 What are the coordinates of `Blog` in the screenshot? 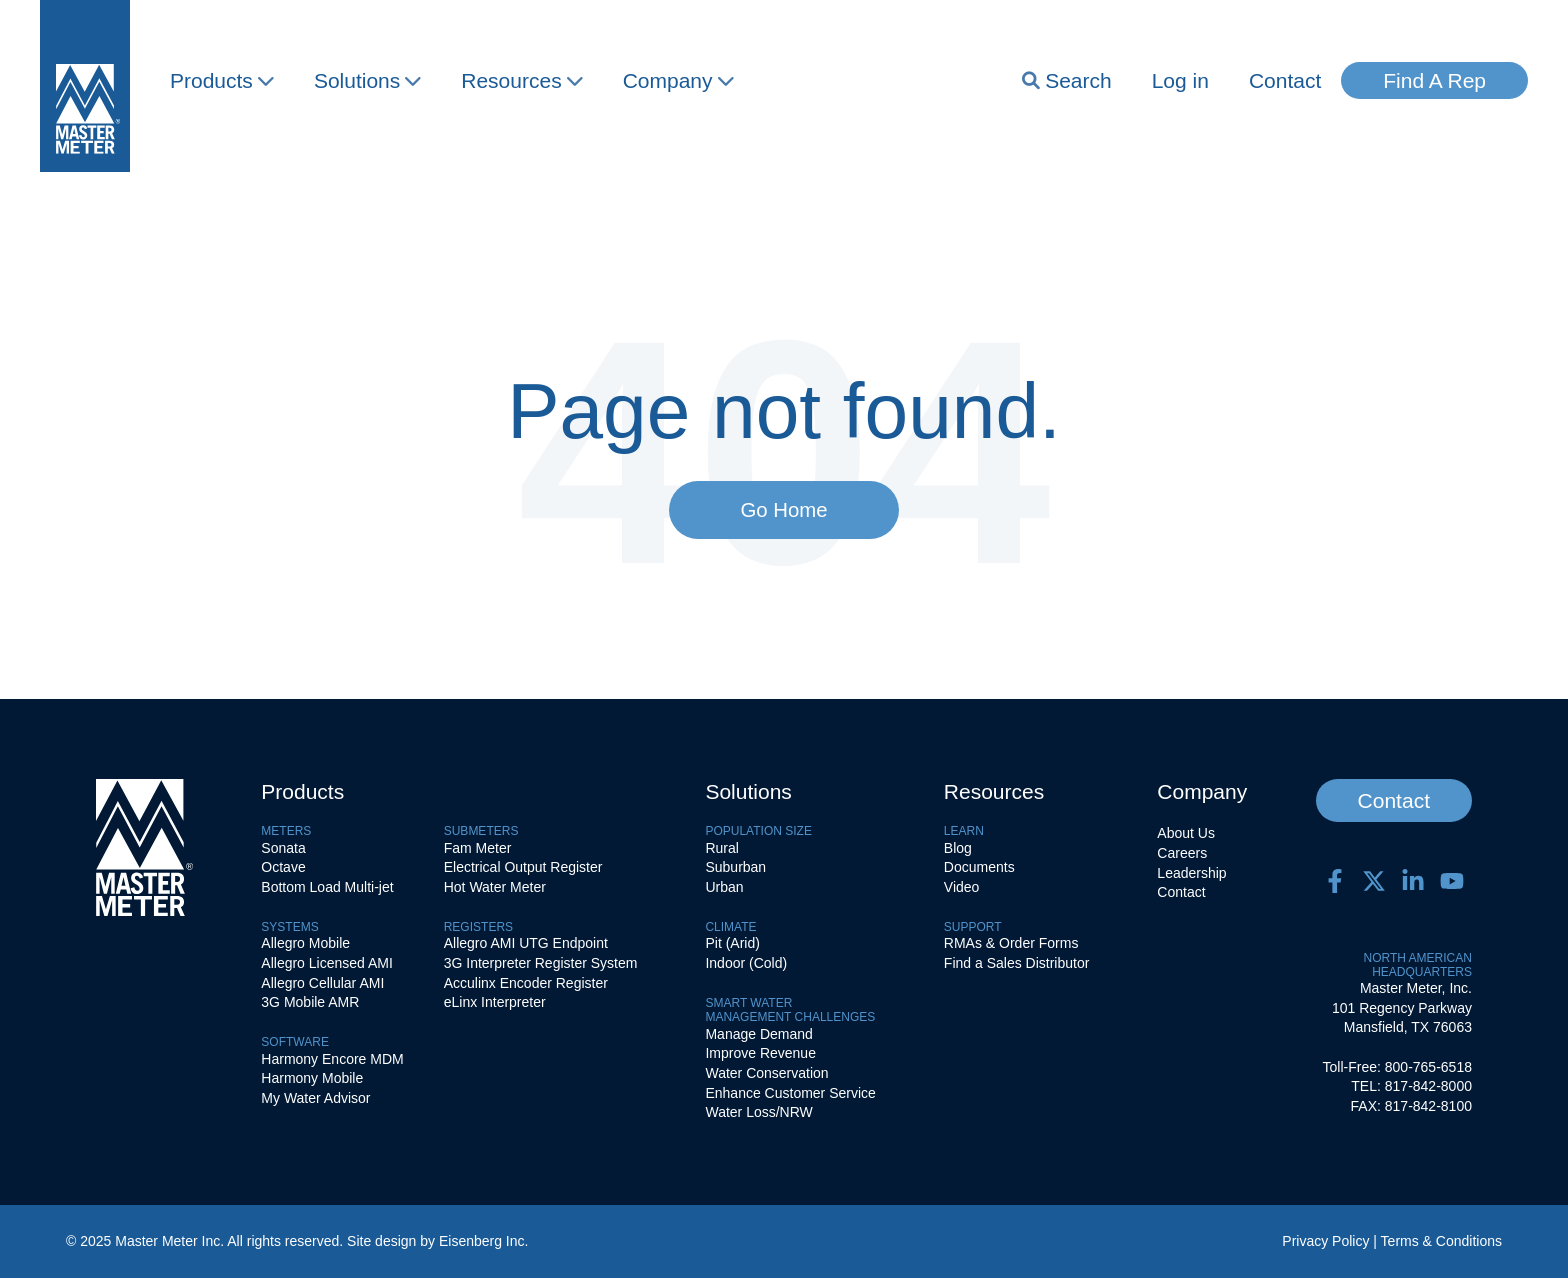 It's located at (958, 848).